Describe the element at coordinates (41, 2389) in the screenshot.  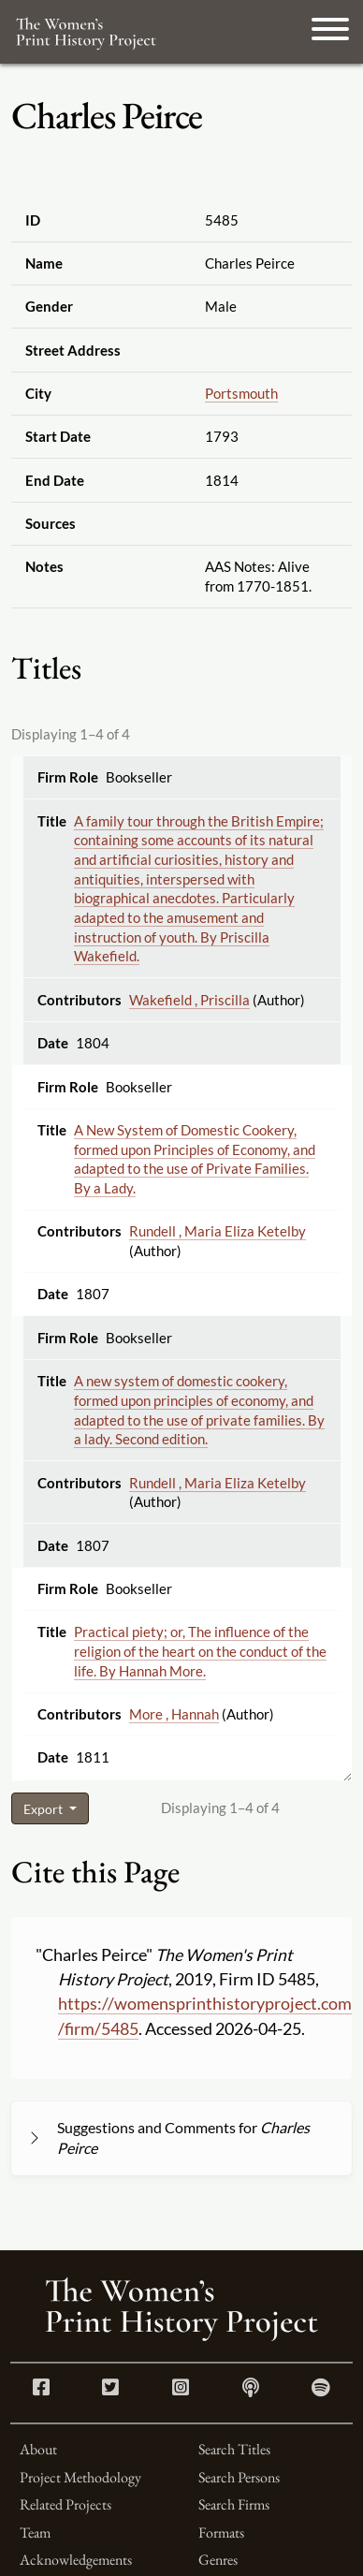
I see `[Facebook link]` at that location.